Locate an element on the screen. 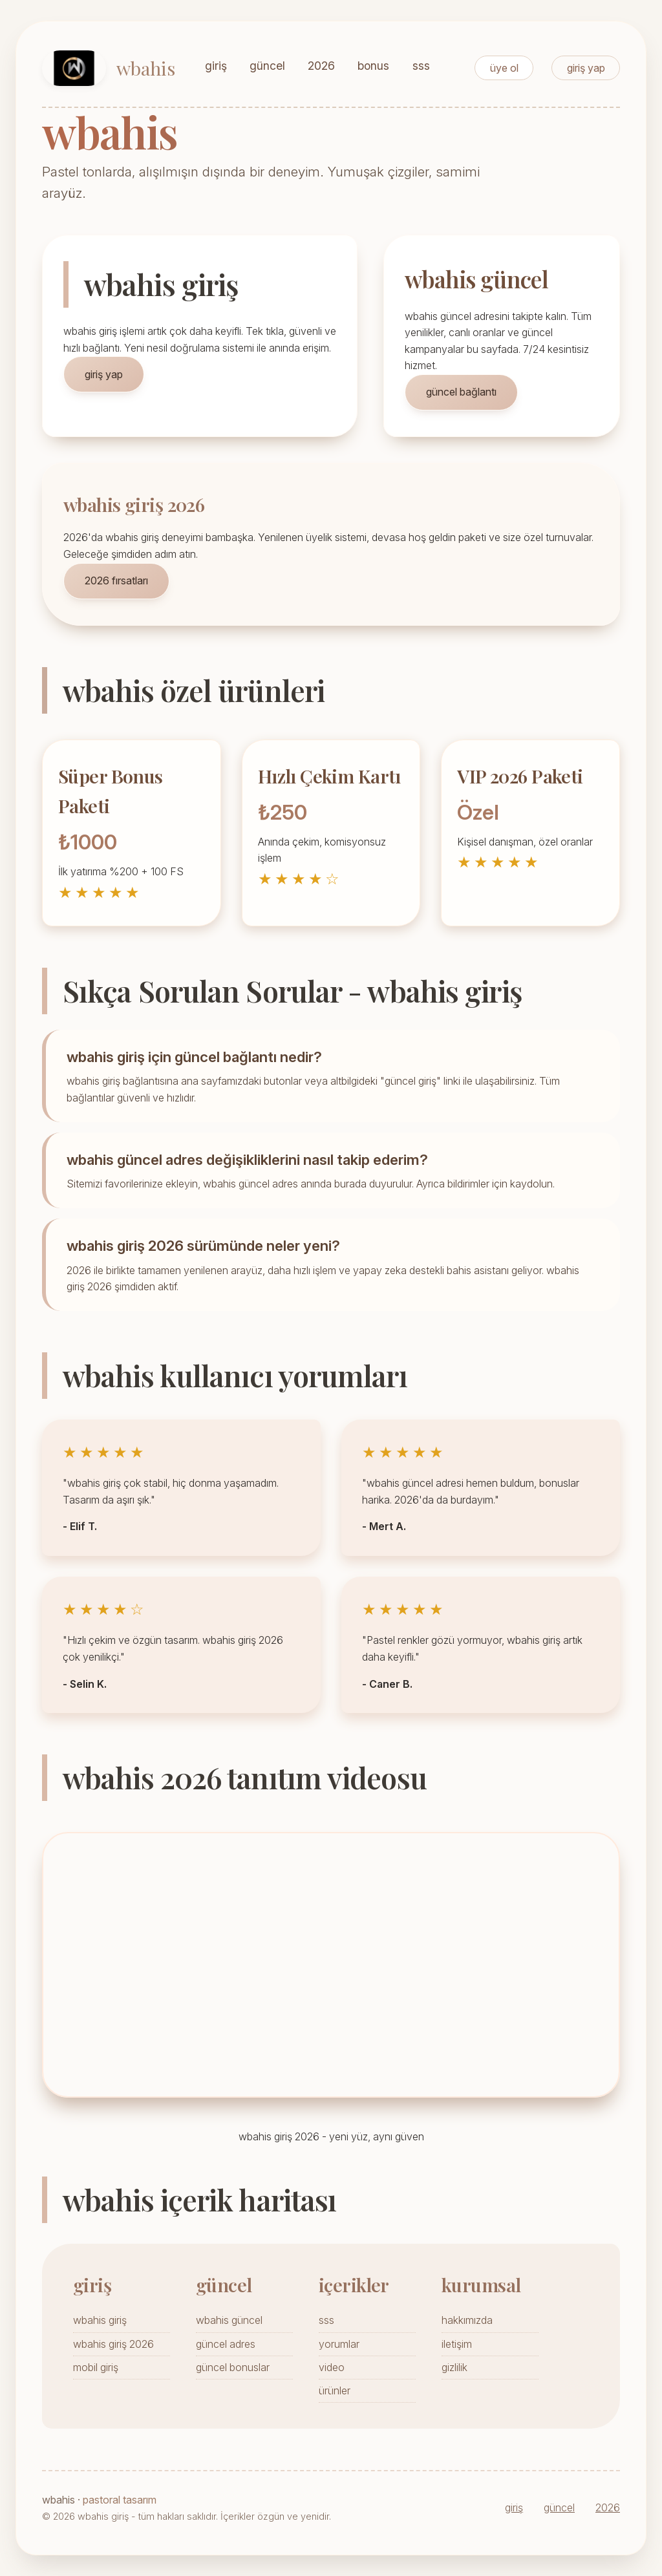 The height and width of the screenshot is (2576, 662). bonus is located at coordinates (373, 65).